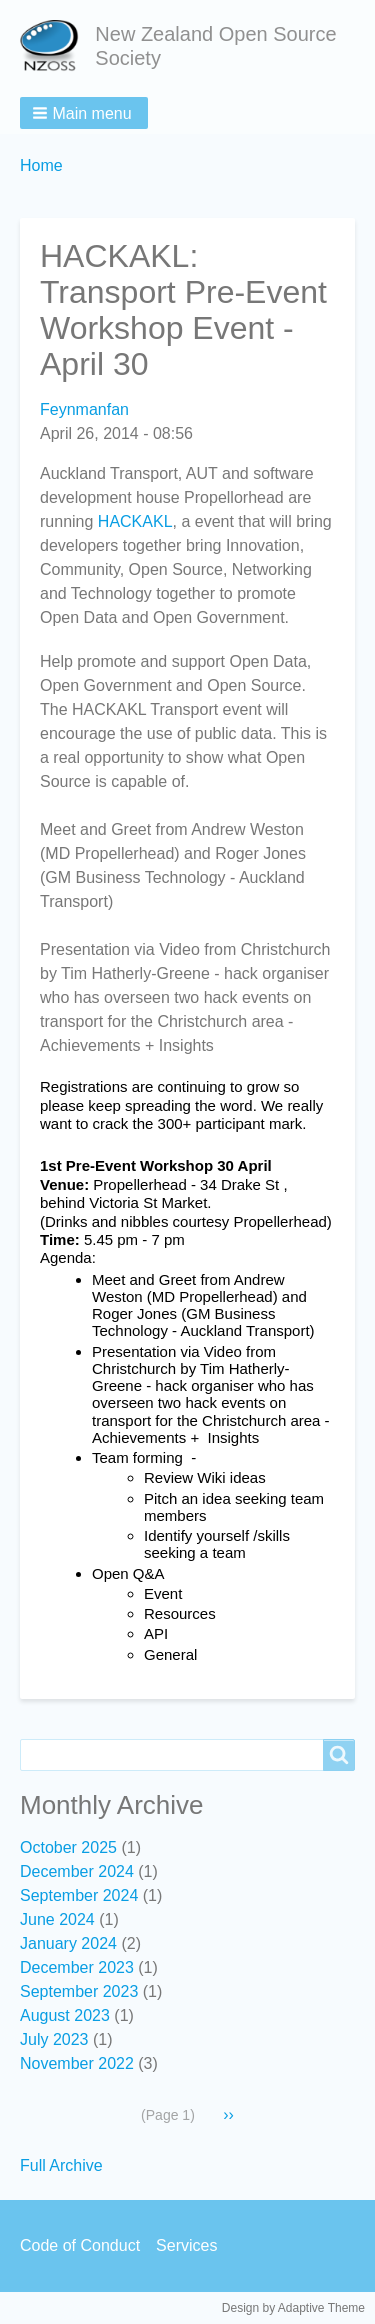 Image resolution: width=375 pixels, height=2324 pixels. I want to click on Services, so click(186, 2245).